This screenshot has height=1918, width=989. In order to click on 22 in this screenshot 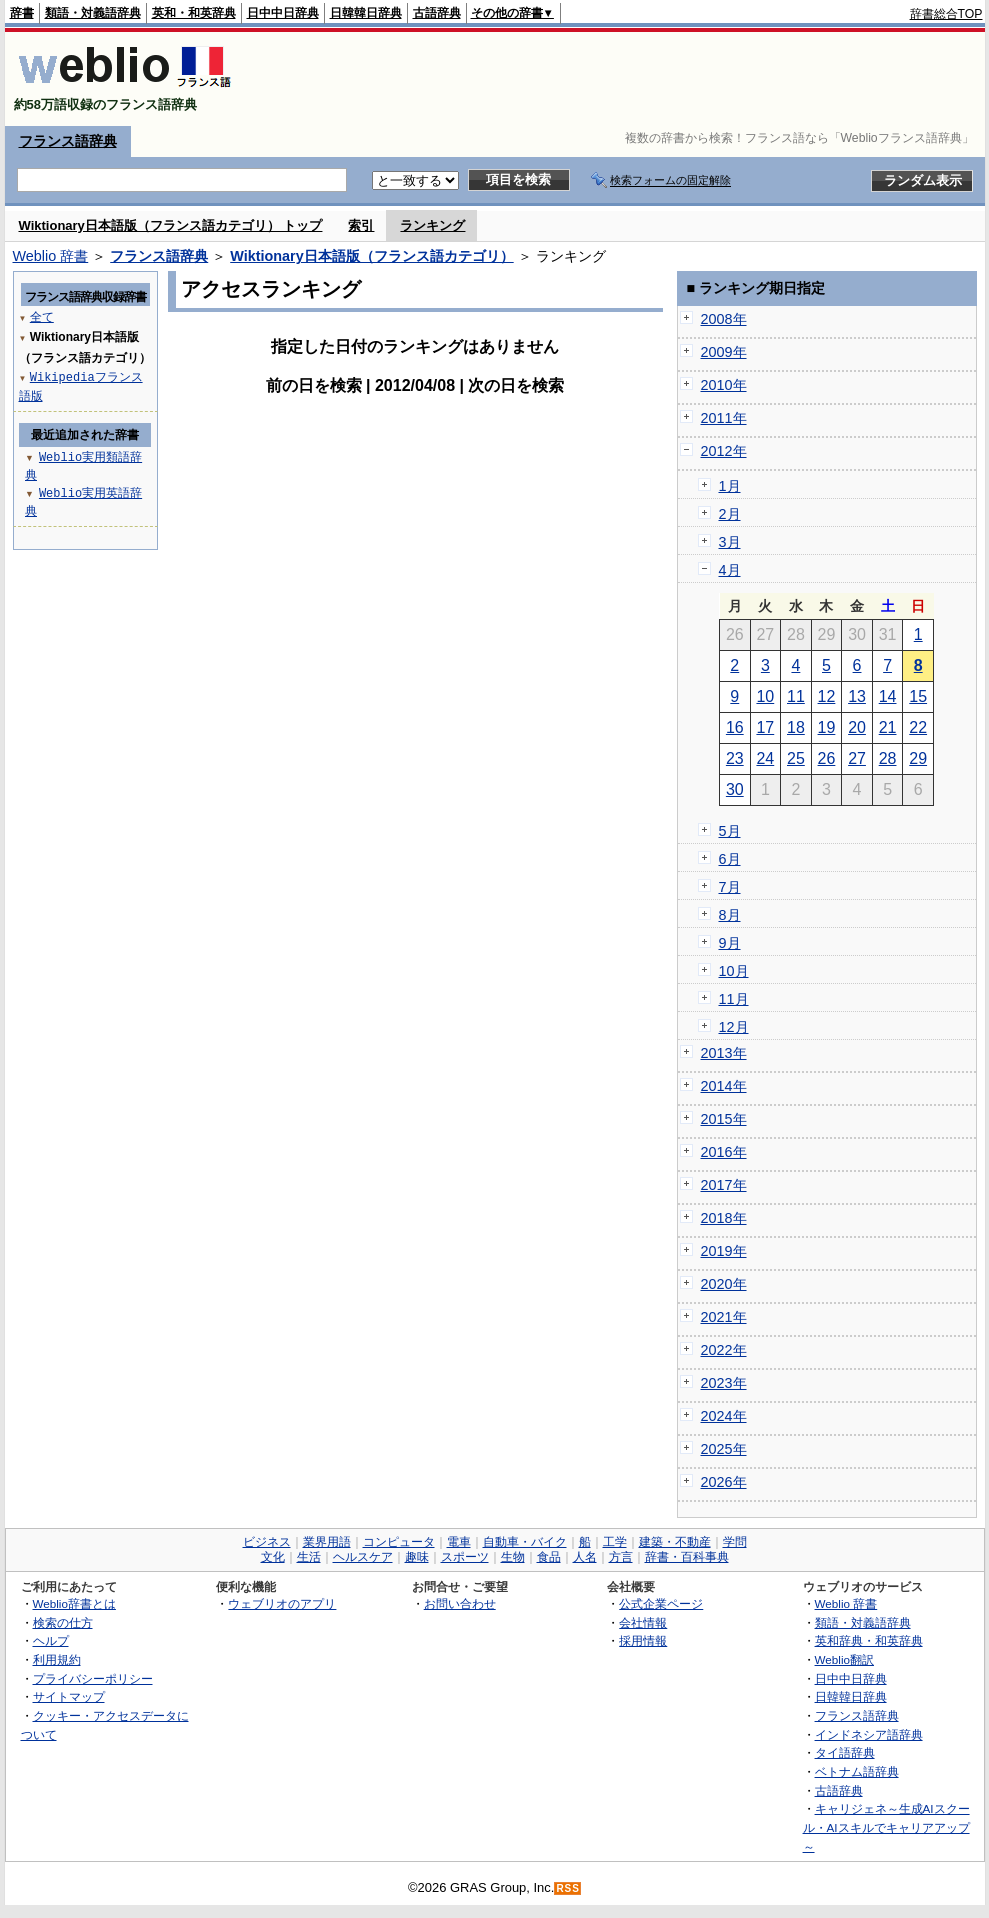, I will do `click(918, 727)`.